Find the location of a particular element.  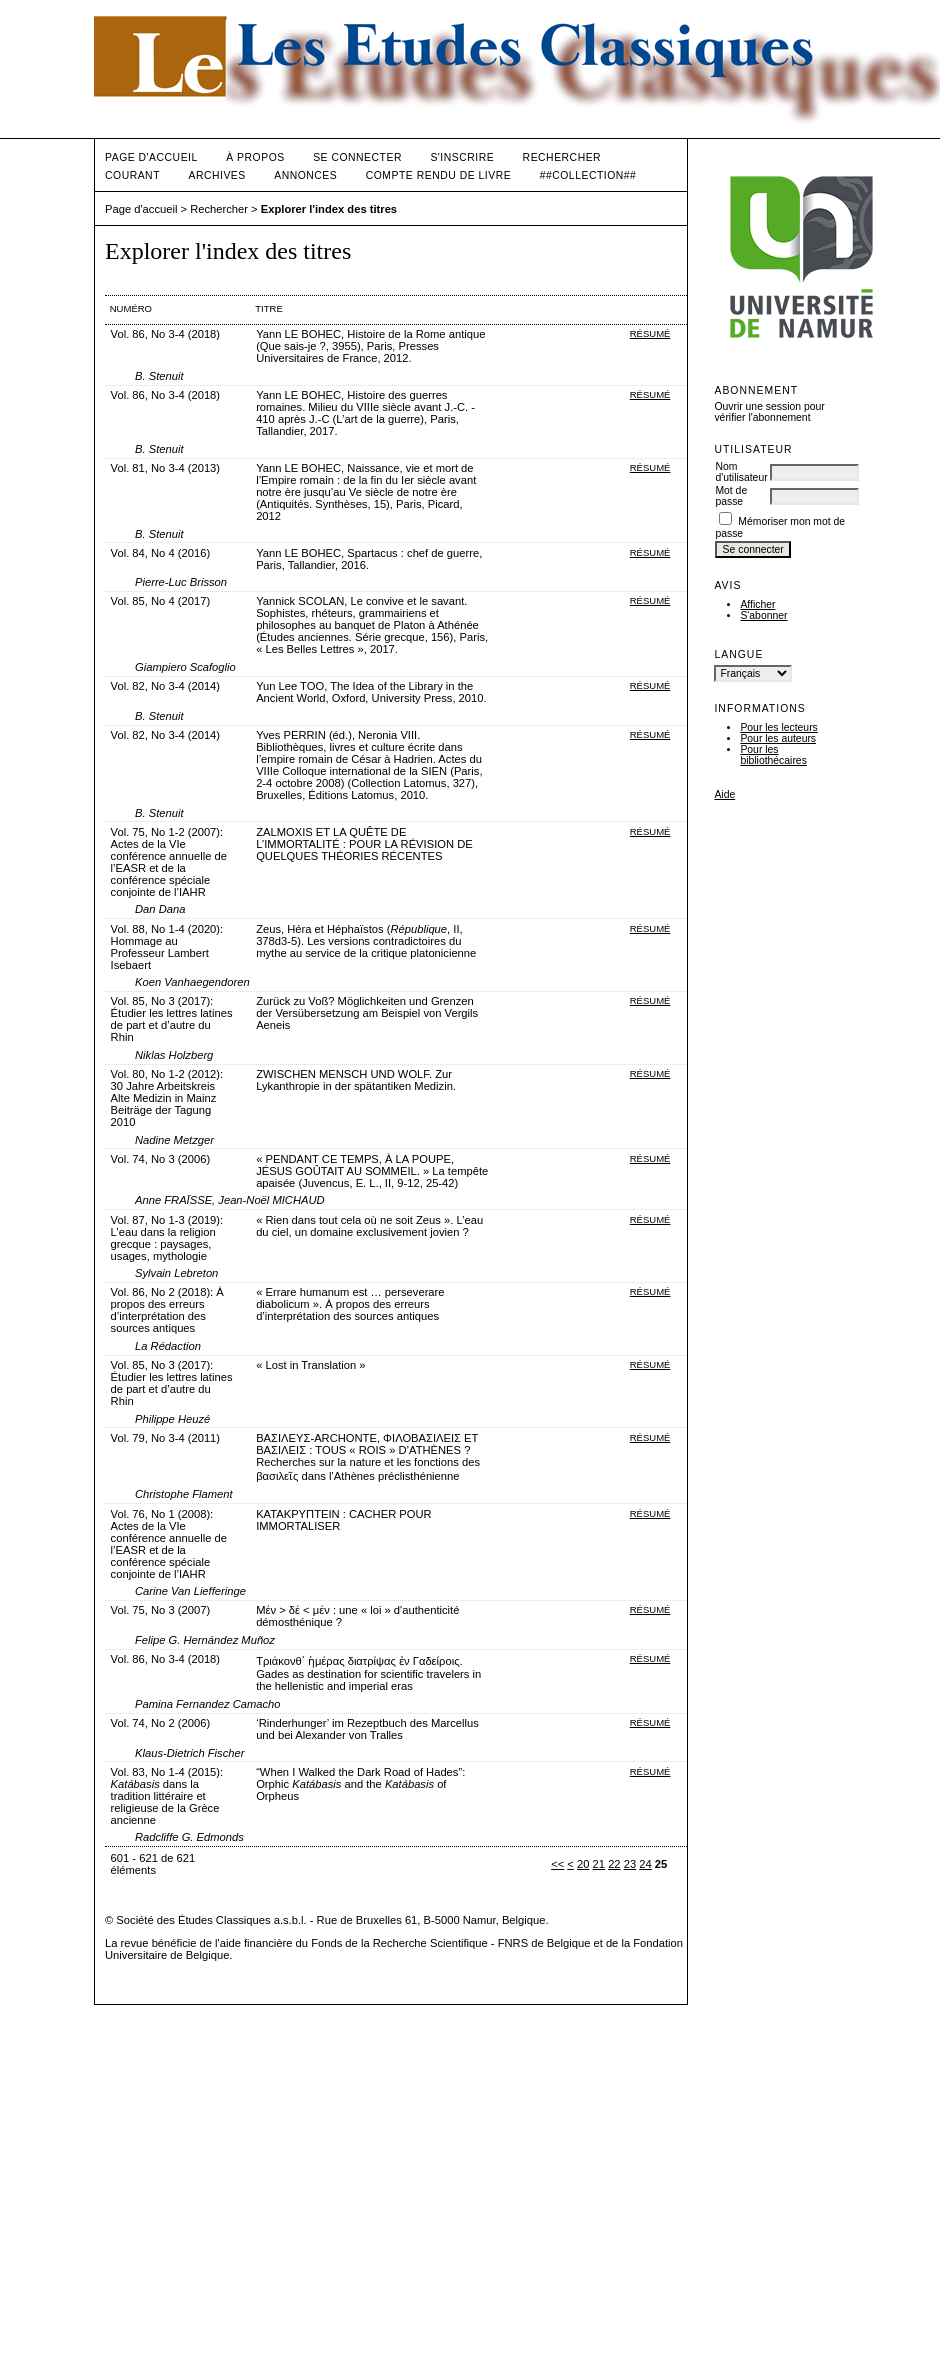

Aide is located at coordinates (724, 794).